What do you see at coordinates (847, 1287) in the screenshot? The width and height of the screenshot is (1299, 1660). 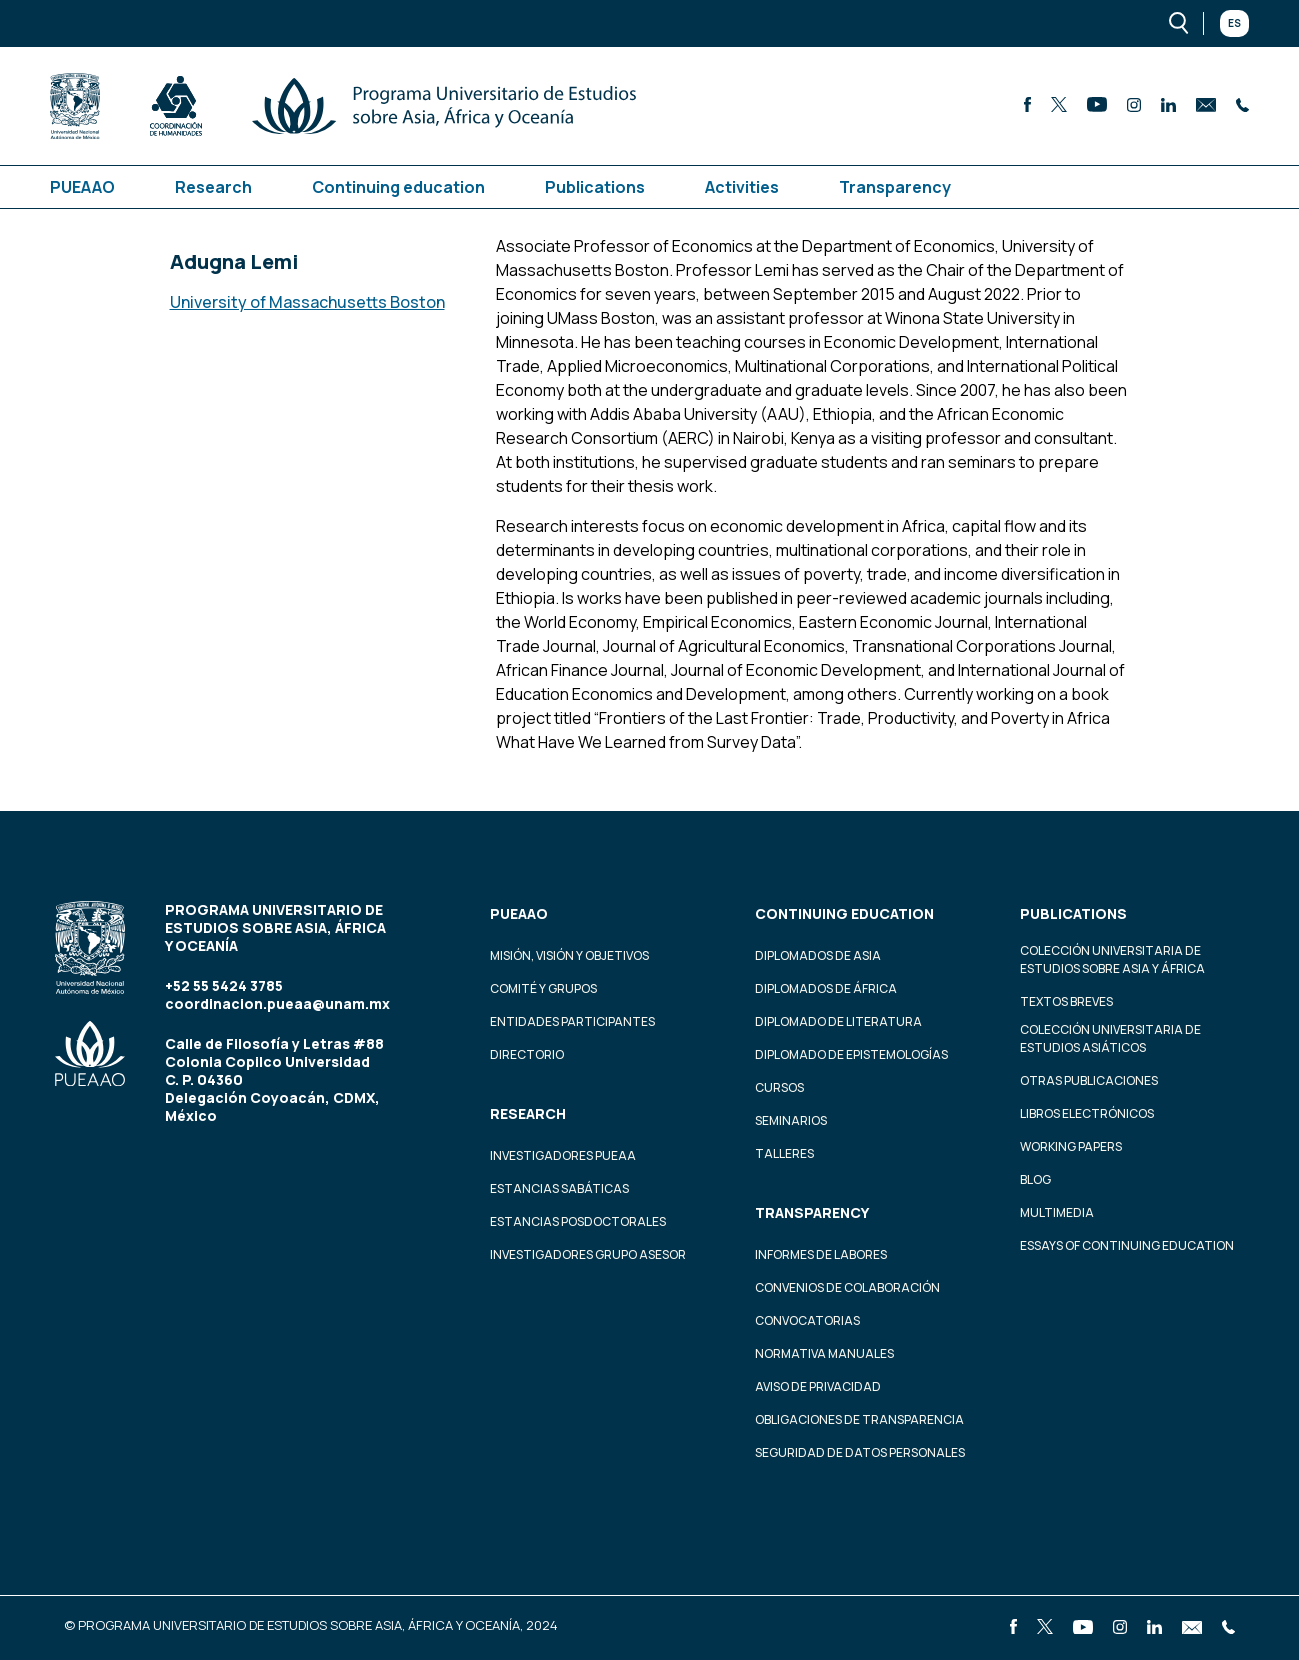 I see `Convenios de colaboración` at bounding box center [847, 1287].